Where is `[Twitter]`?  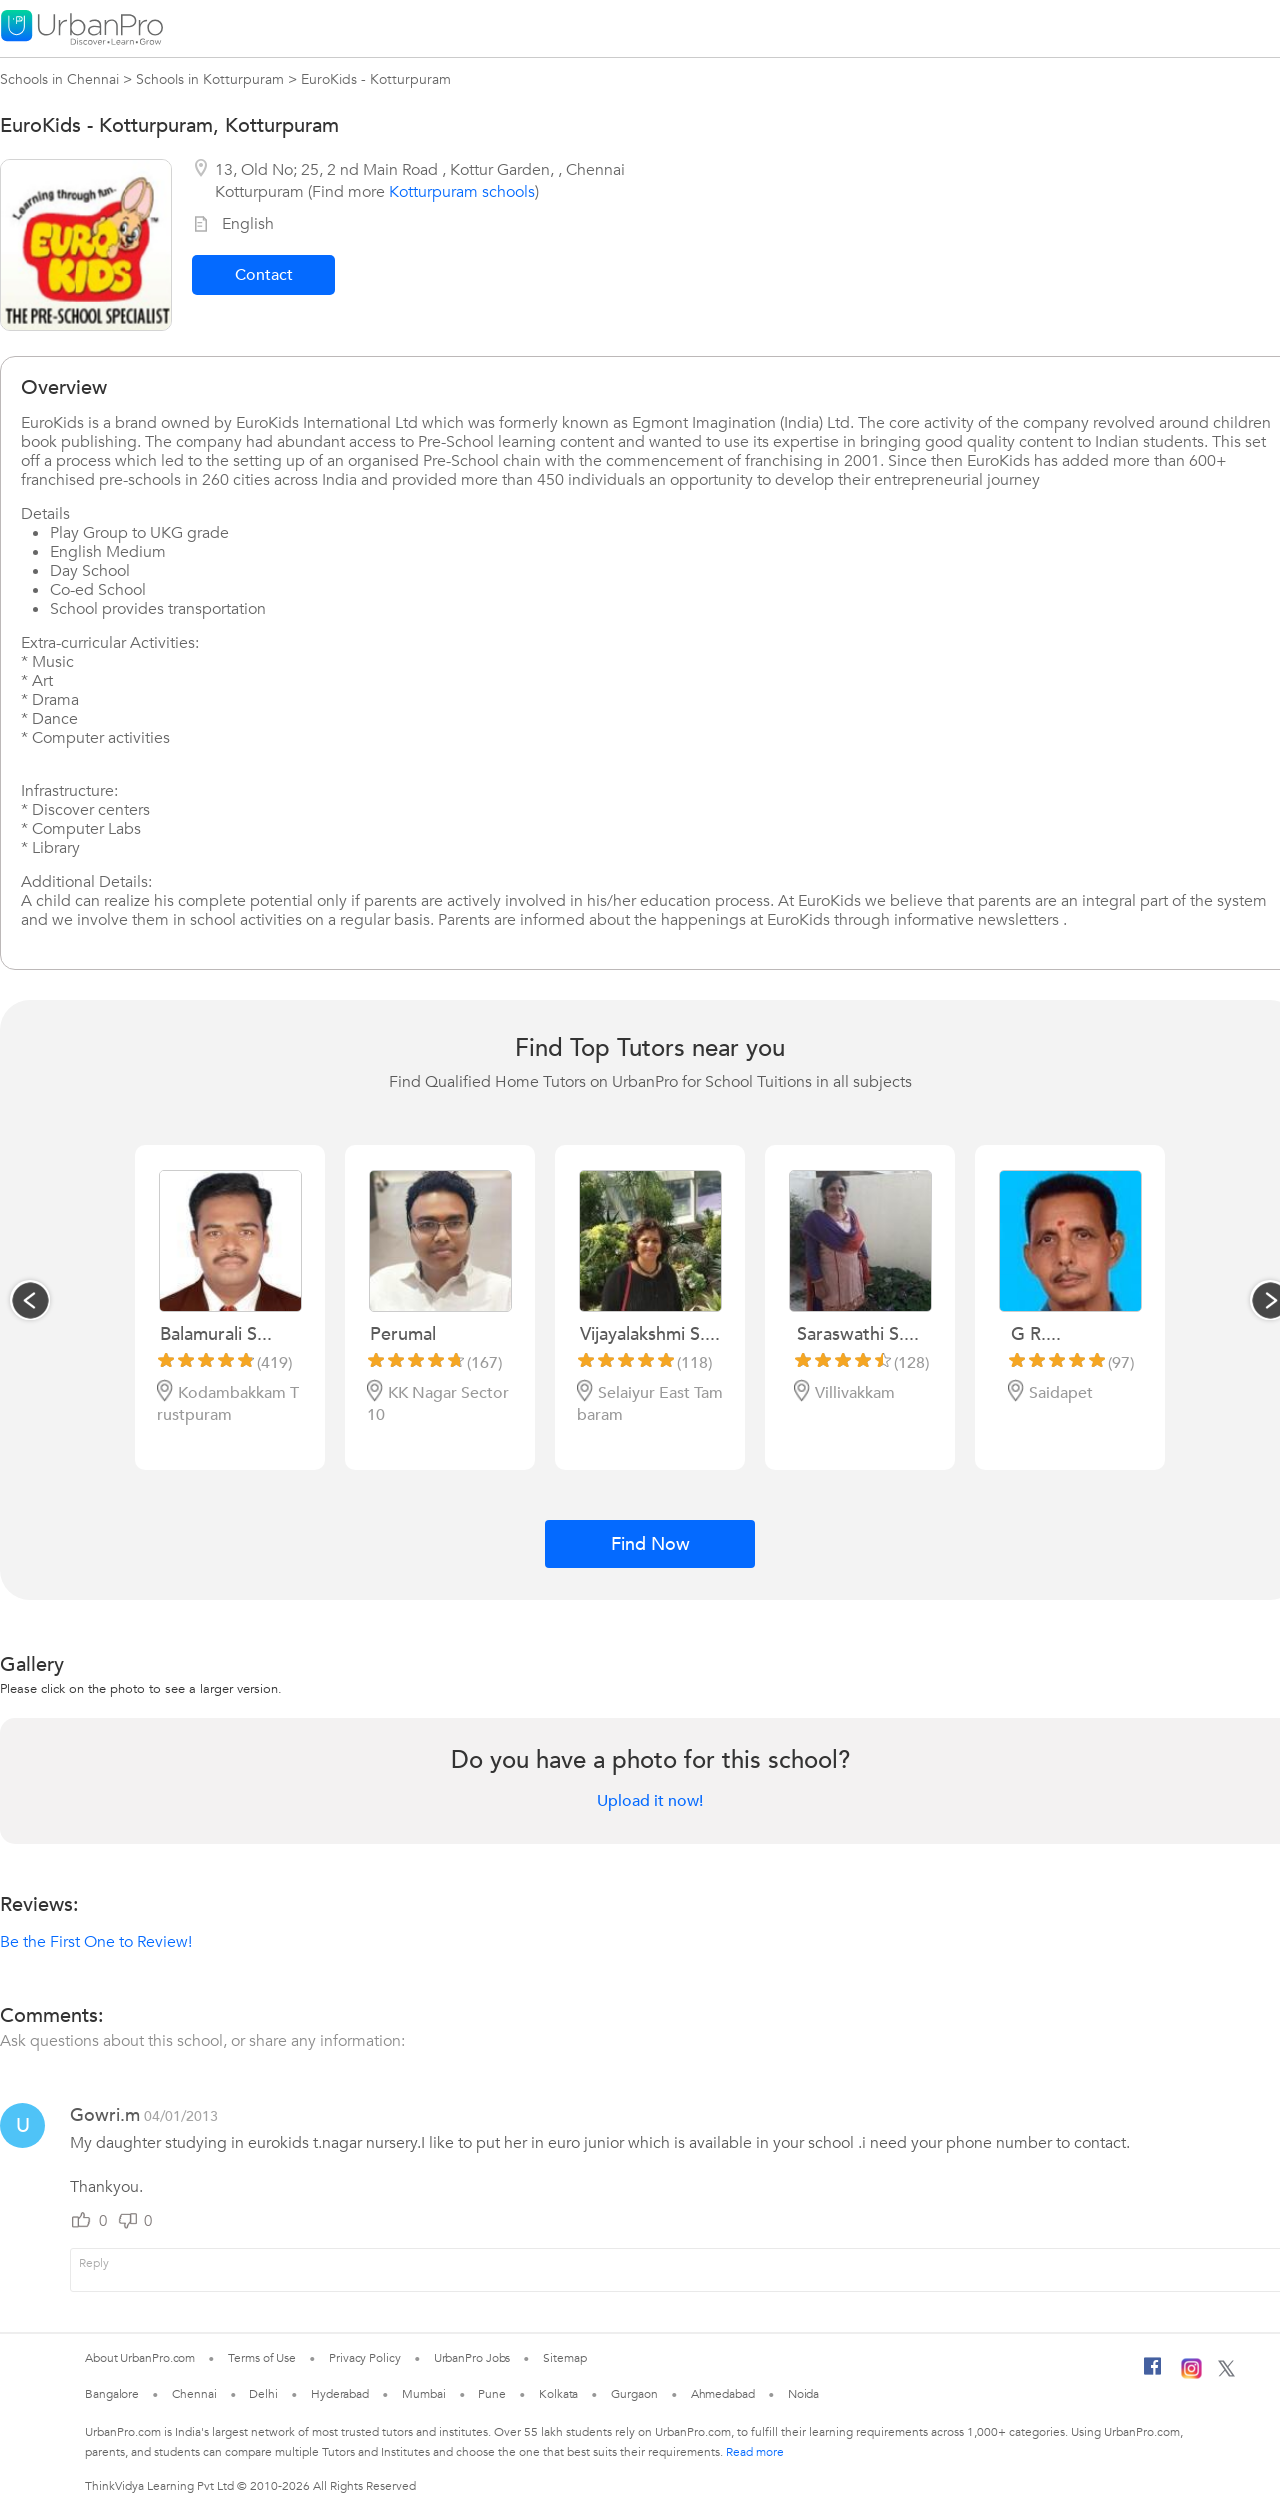
[Twitter] is located at coordinates (1226, 2373).